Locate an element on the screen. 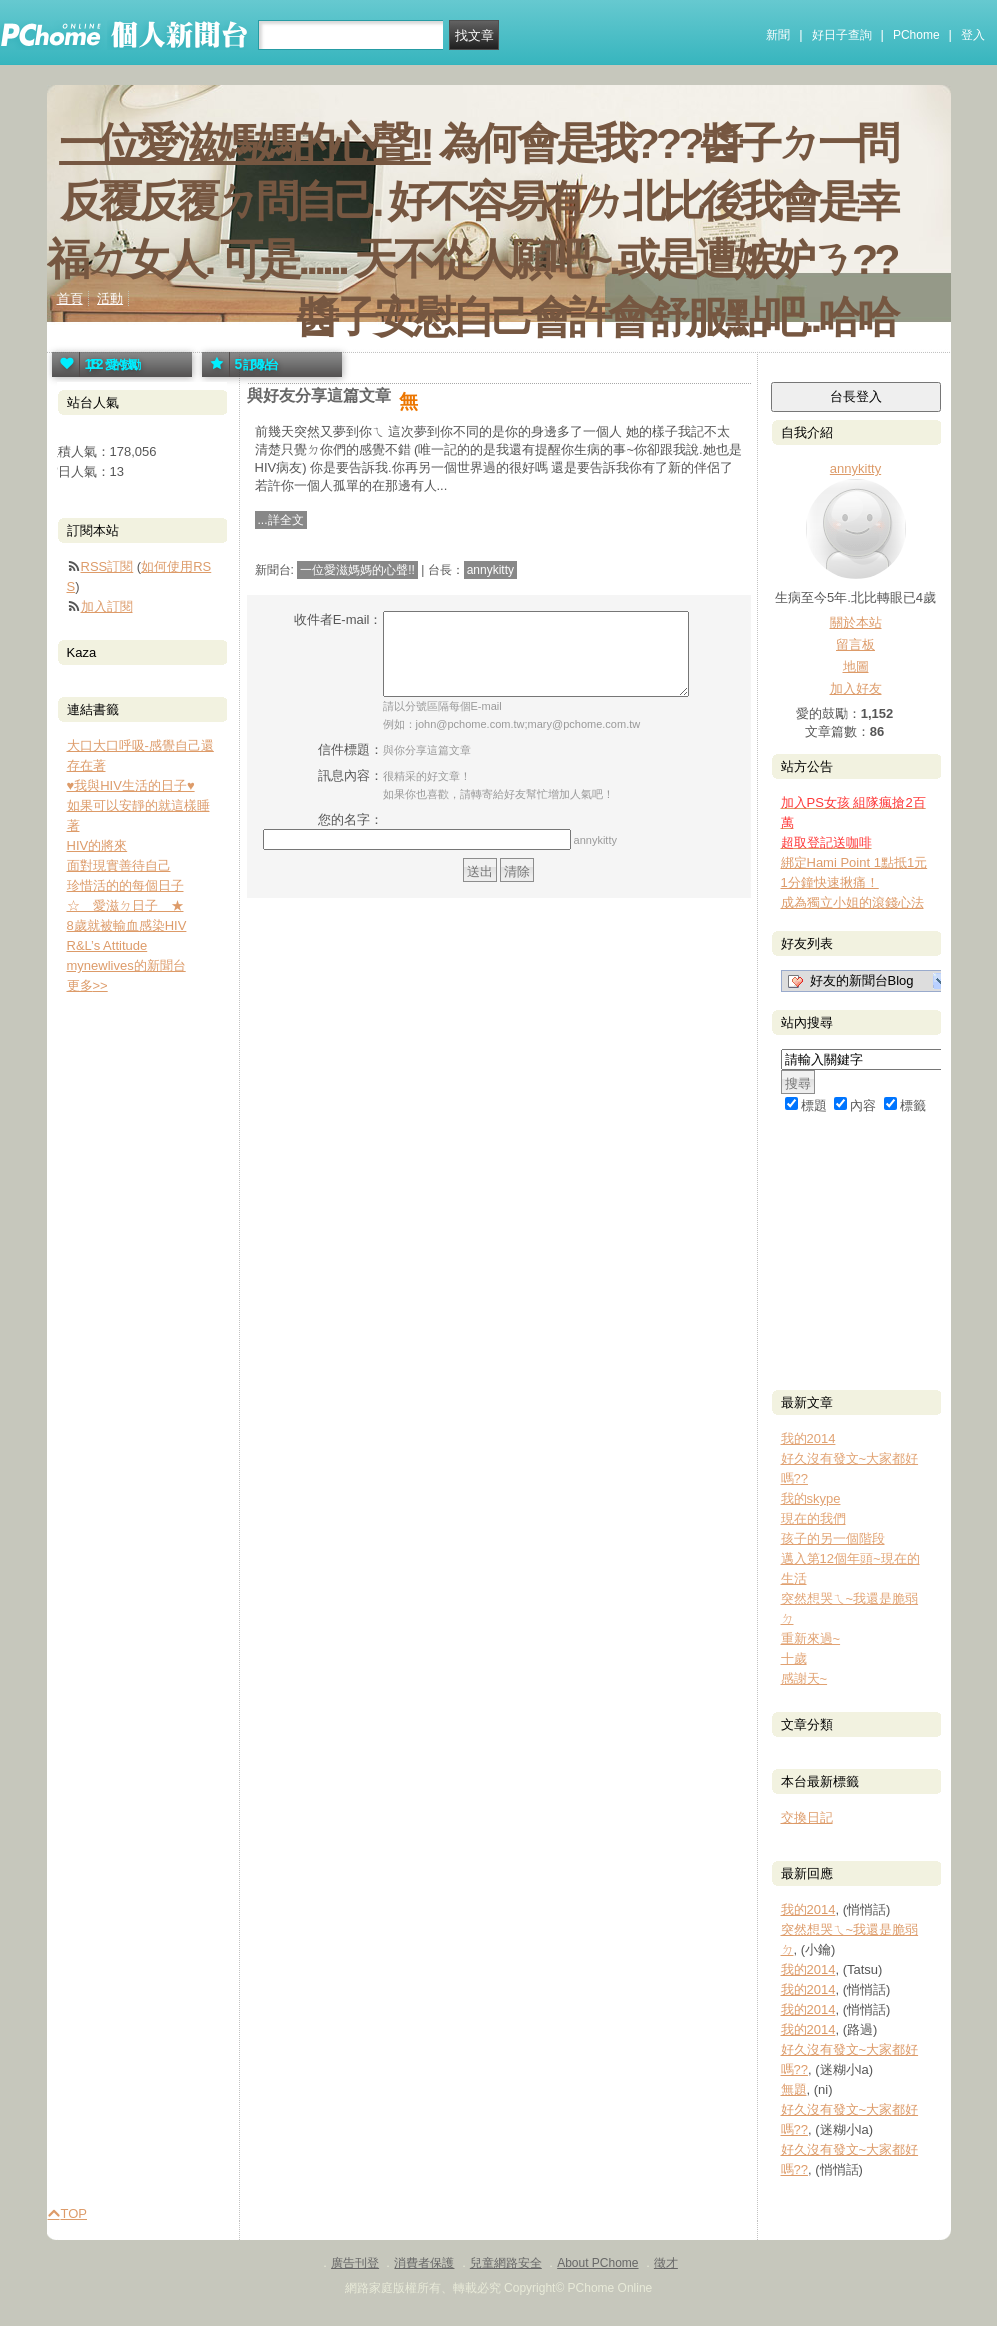 The width and height of the screenshot is (997, 2326). 登入 is located at coordinates (973, 35).